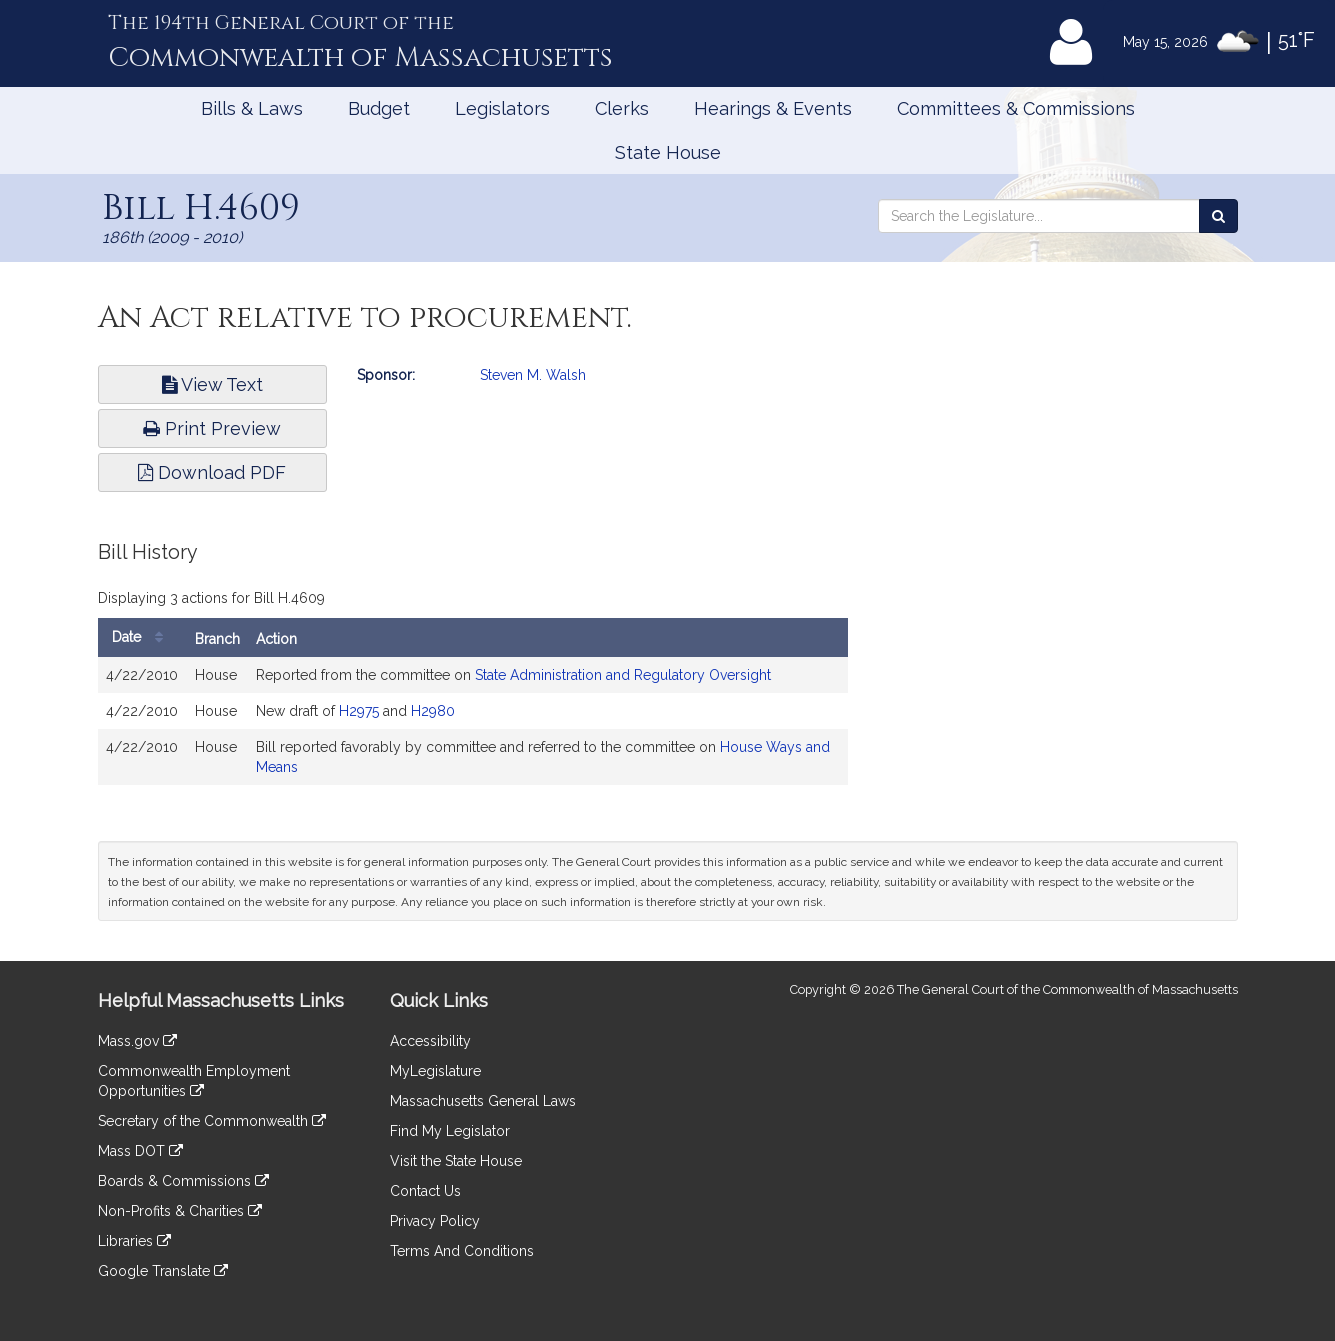 The height and width of the screenshot is (1341, 1335). What do you see at coordinates (425, 1191) in the screenshot?
I see `Contact Us` at bounding box center [425, 1191].